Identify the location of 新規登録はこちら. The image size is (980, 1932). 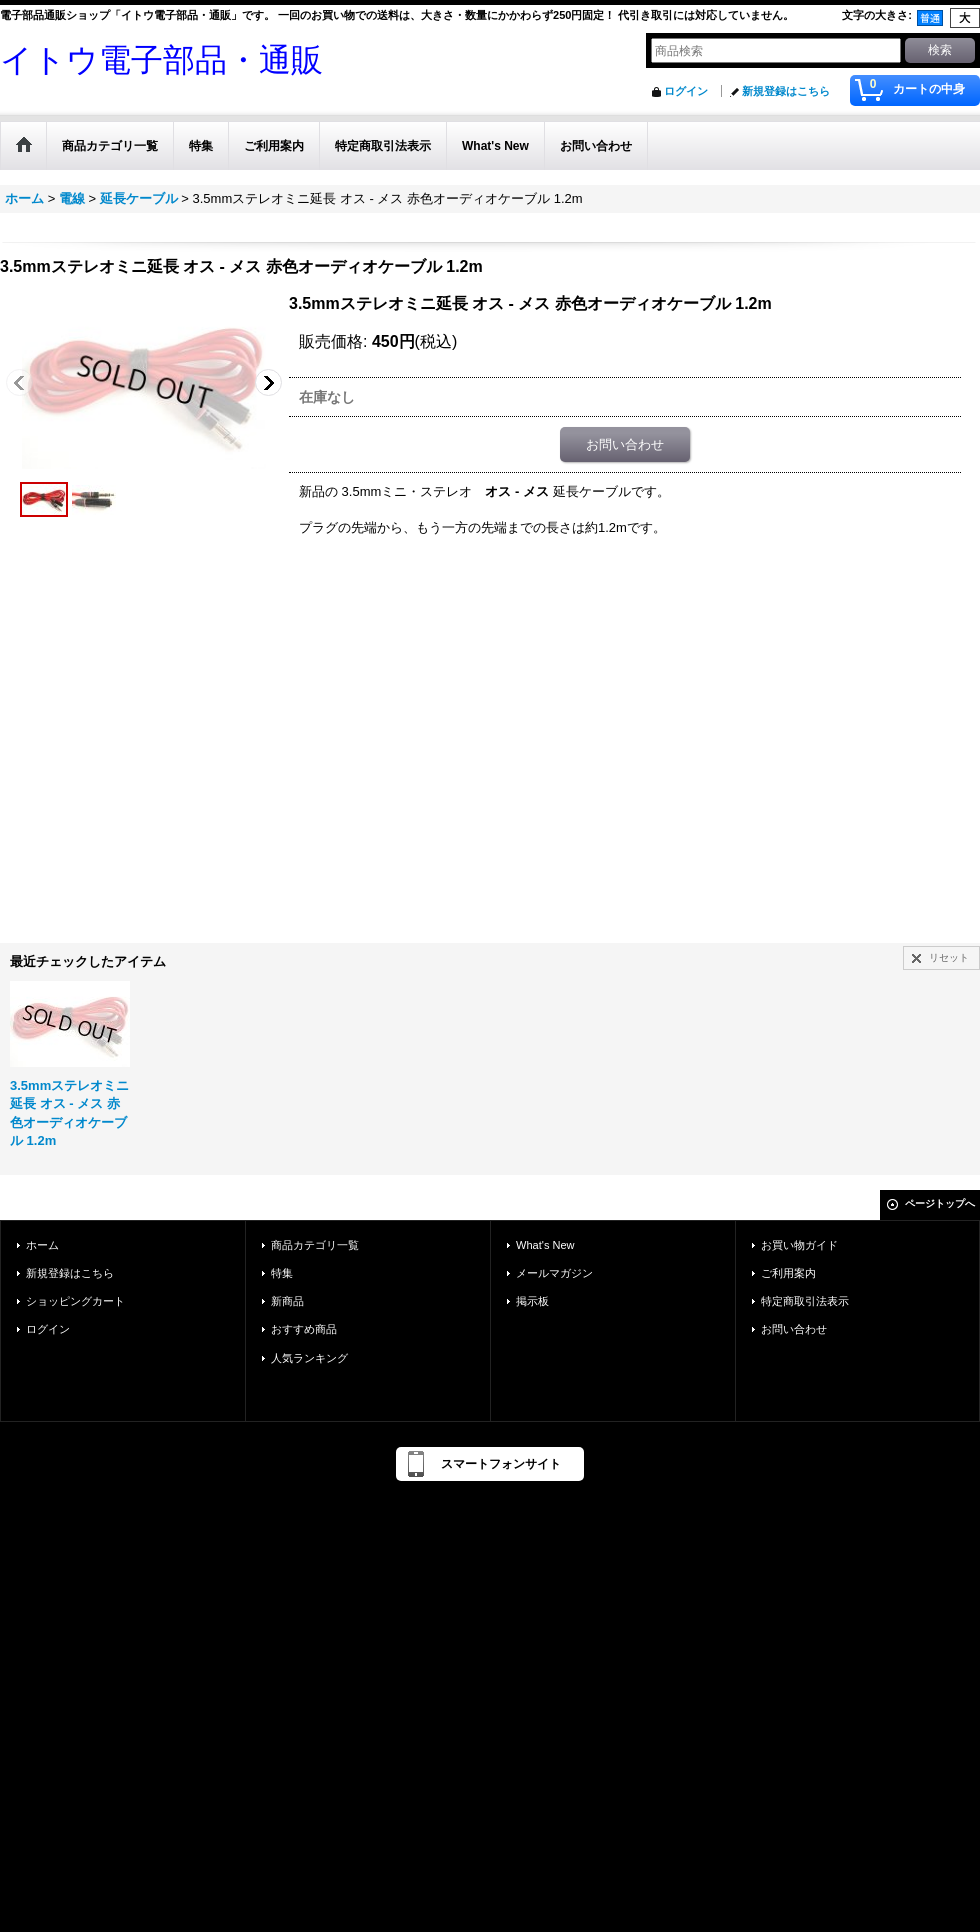
(786, 91).